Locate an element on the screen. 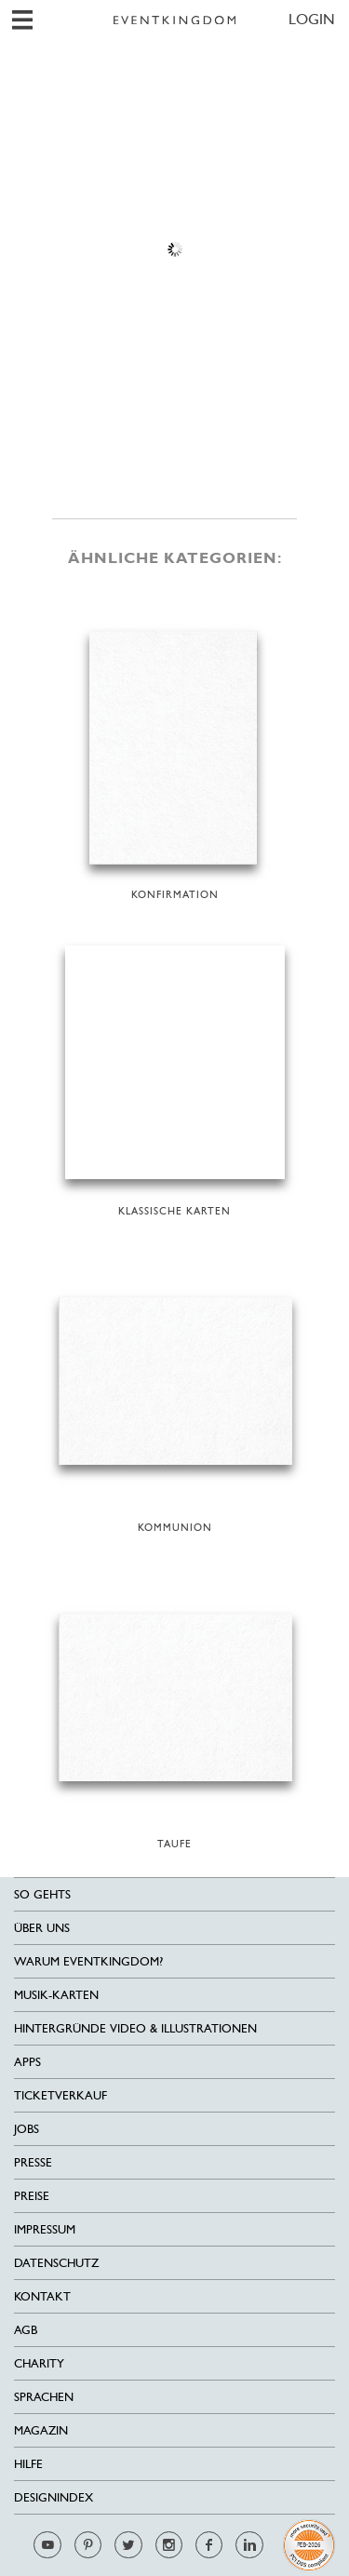 Image resolution: width=349 pixels, height=2576 pixels. AGB is located at coordinates (25, 2330).